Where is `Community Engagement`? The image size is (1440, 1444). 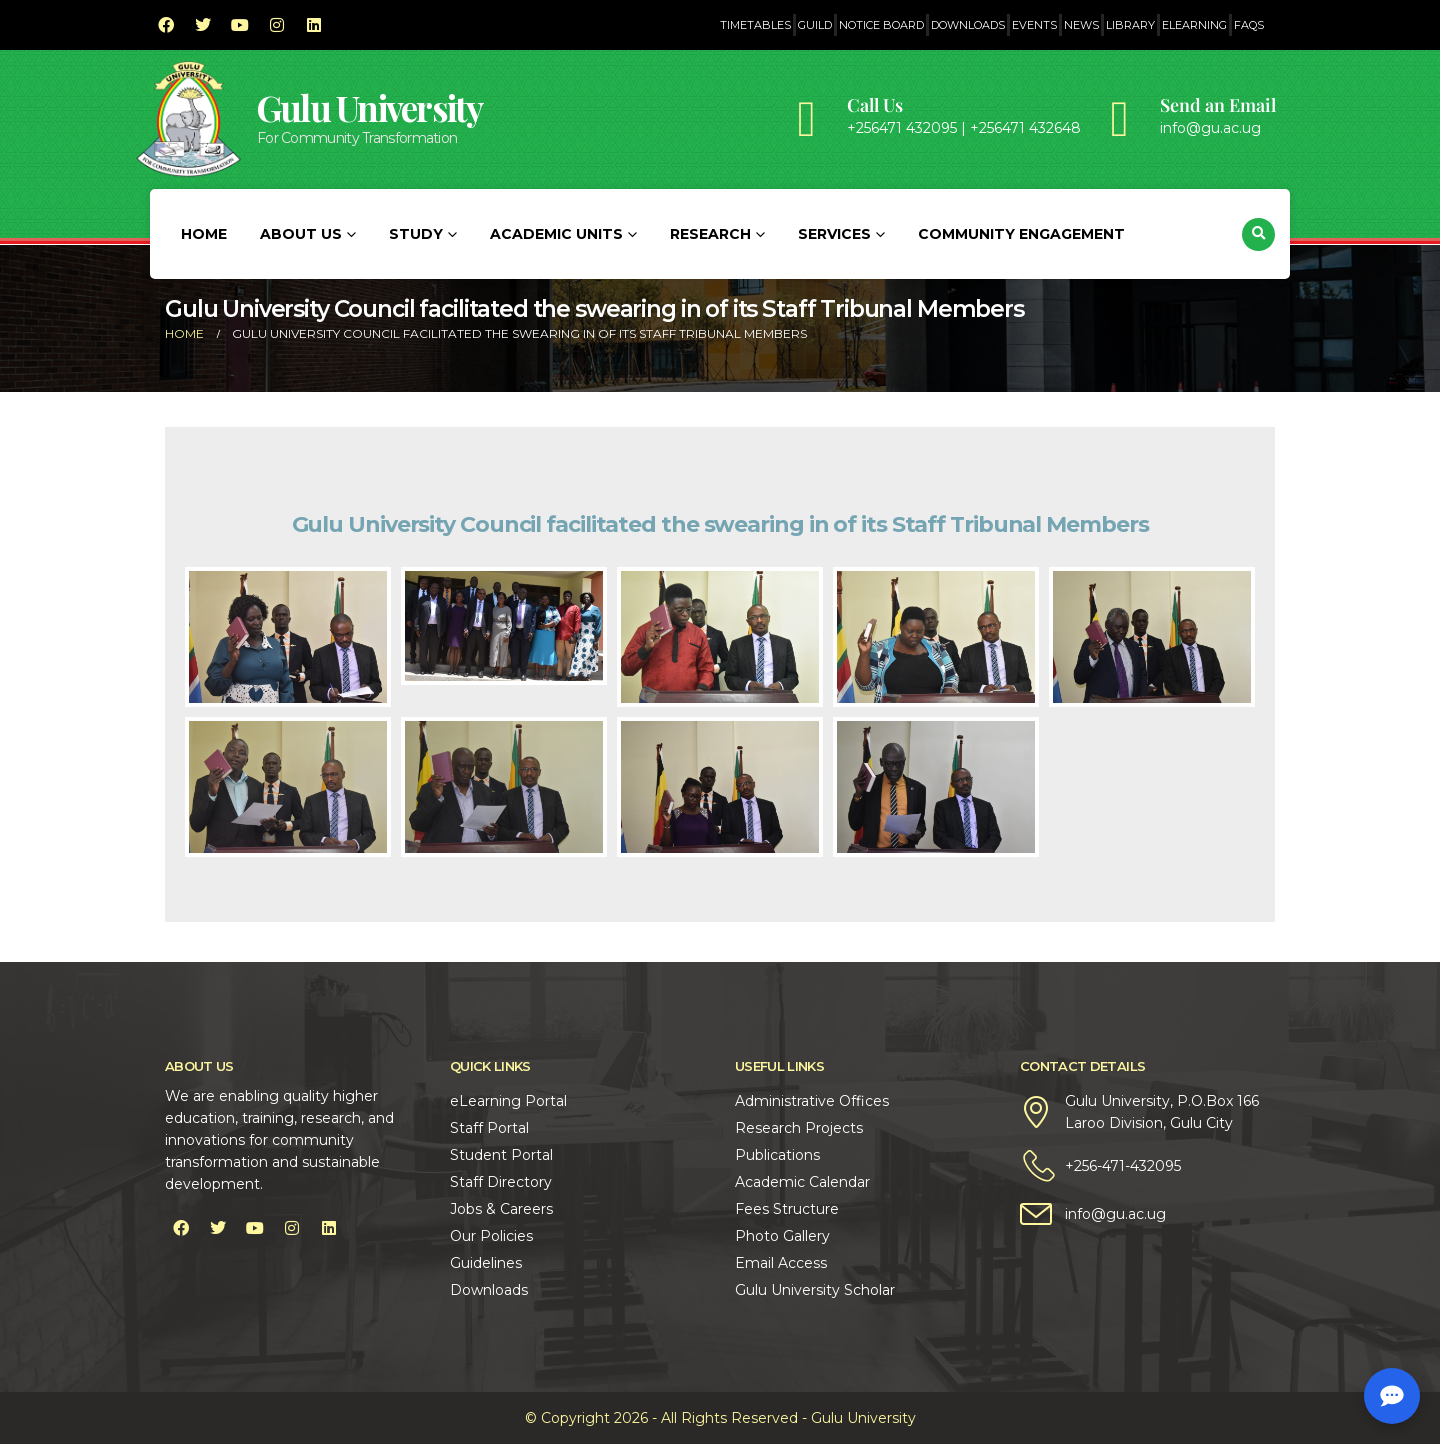
Community Engagement is located at coordinates (1021, 234).